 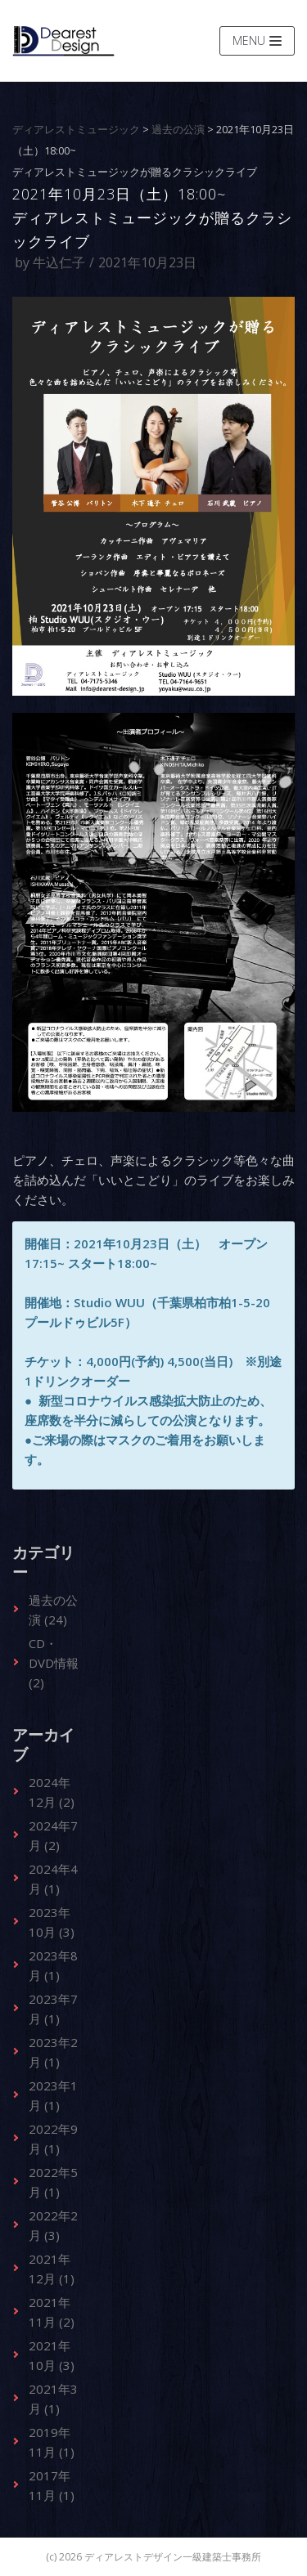 What do you see at coordinates (53, 2225) in the screenshot?
I see `2022年2月 (3)` at bounding box center [53, 2225].